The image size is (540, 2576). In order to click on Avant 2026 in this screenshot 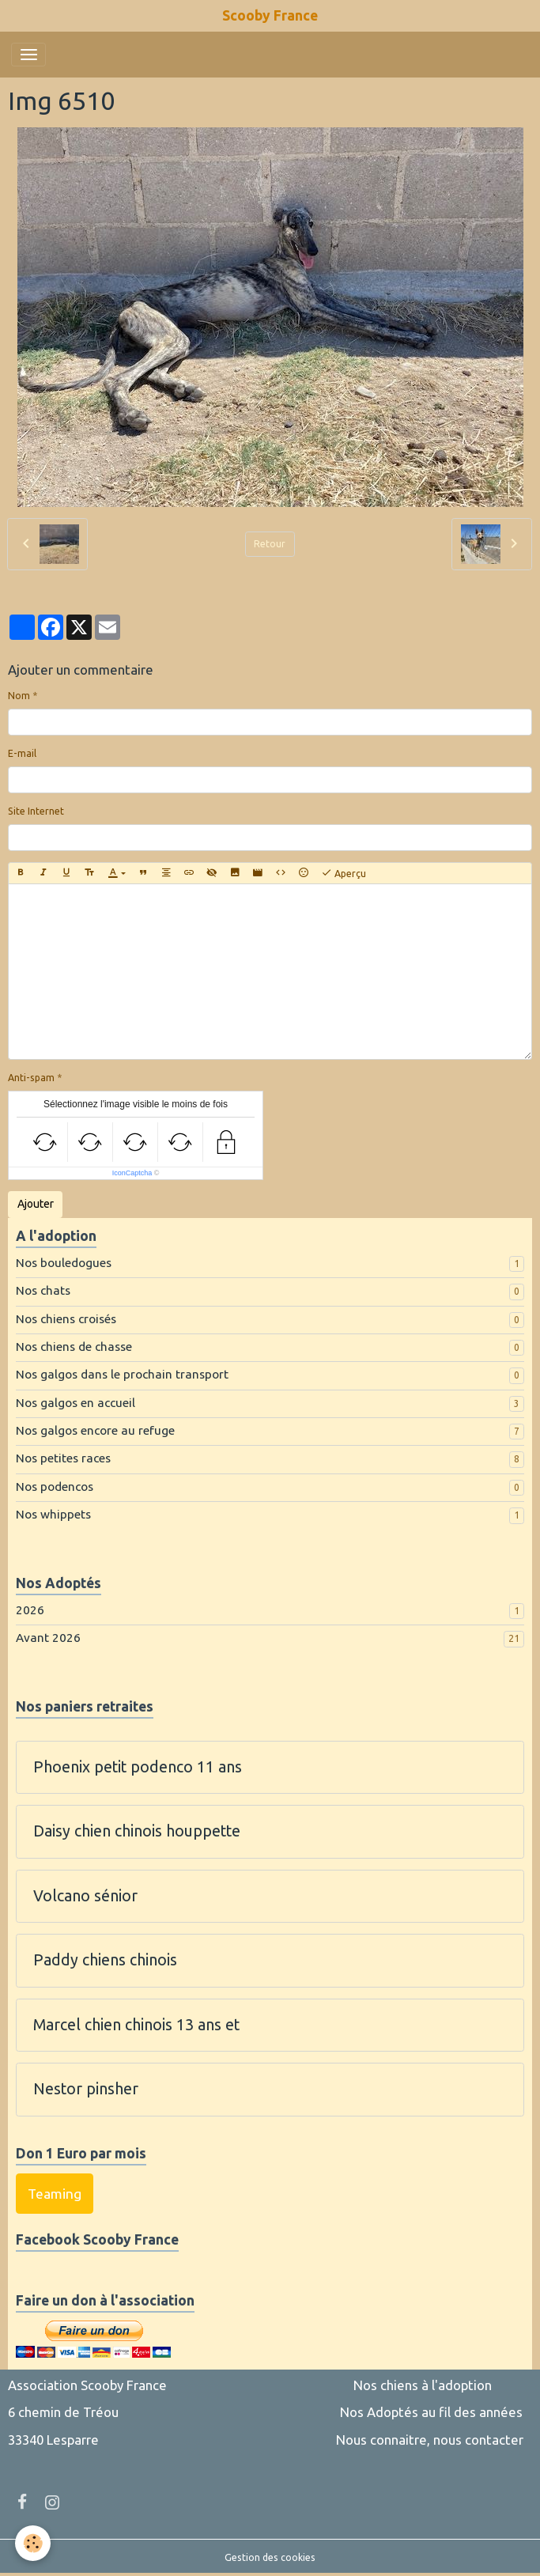, I will do `click(48, 1637)`.